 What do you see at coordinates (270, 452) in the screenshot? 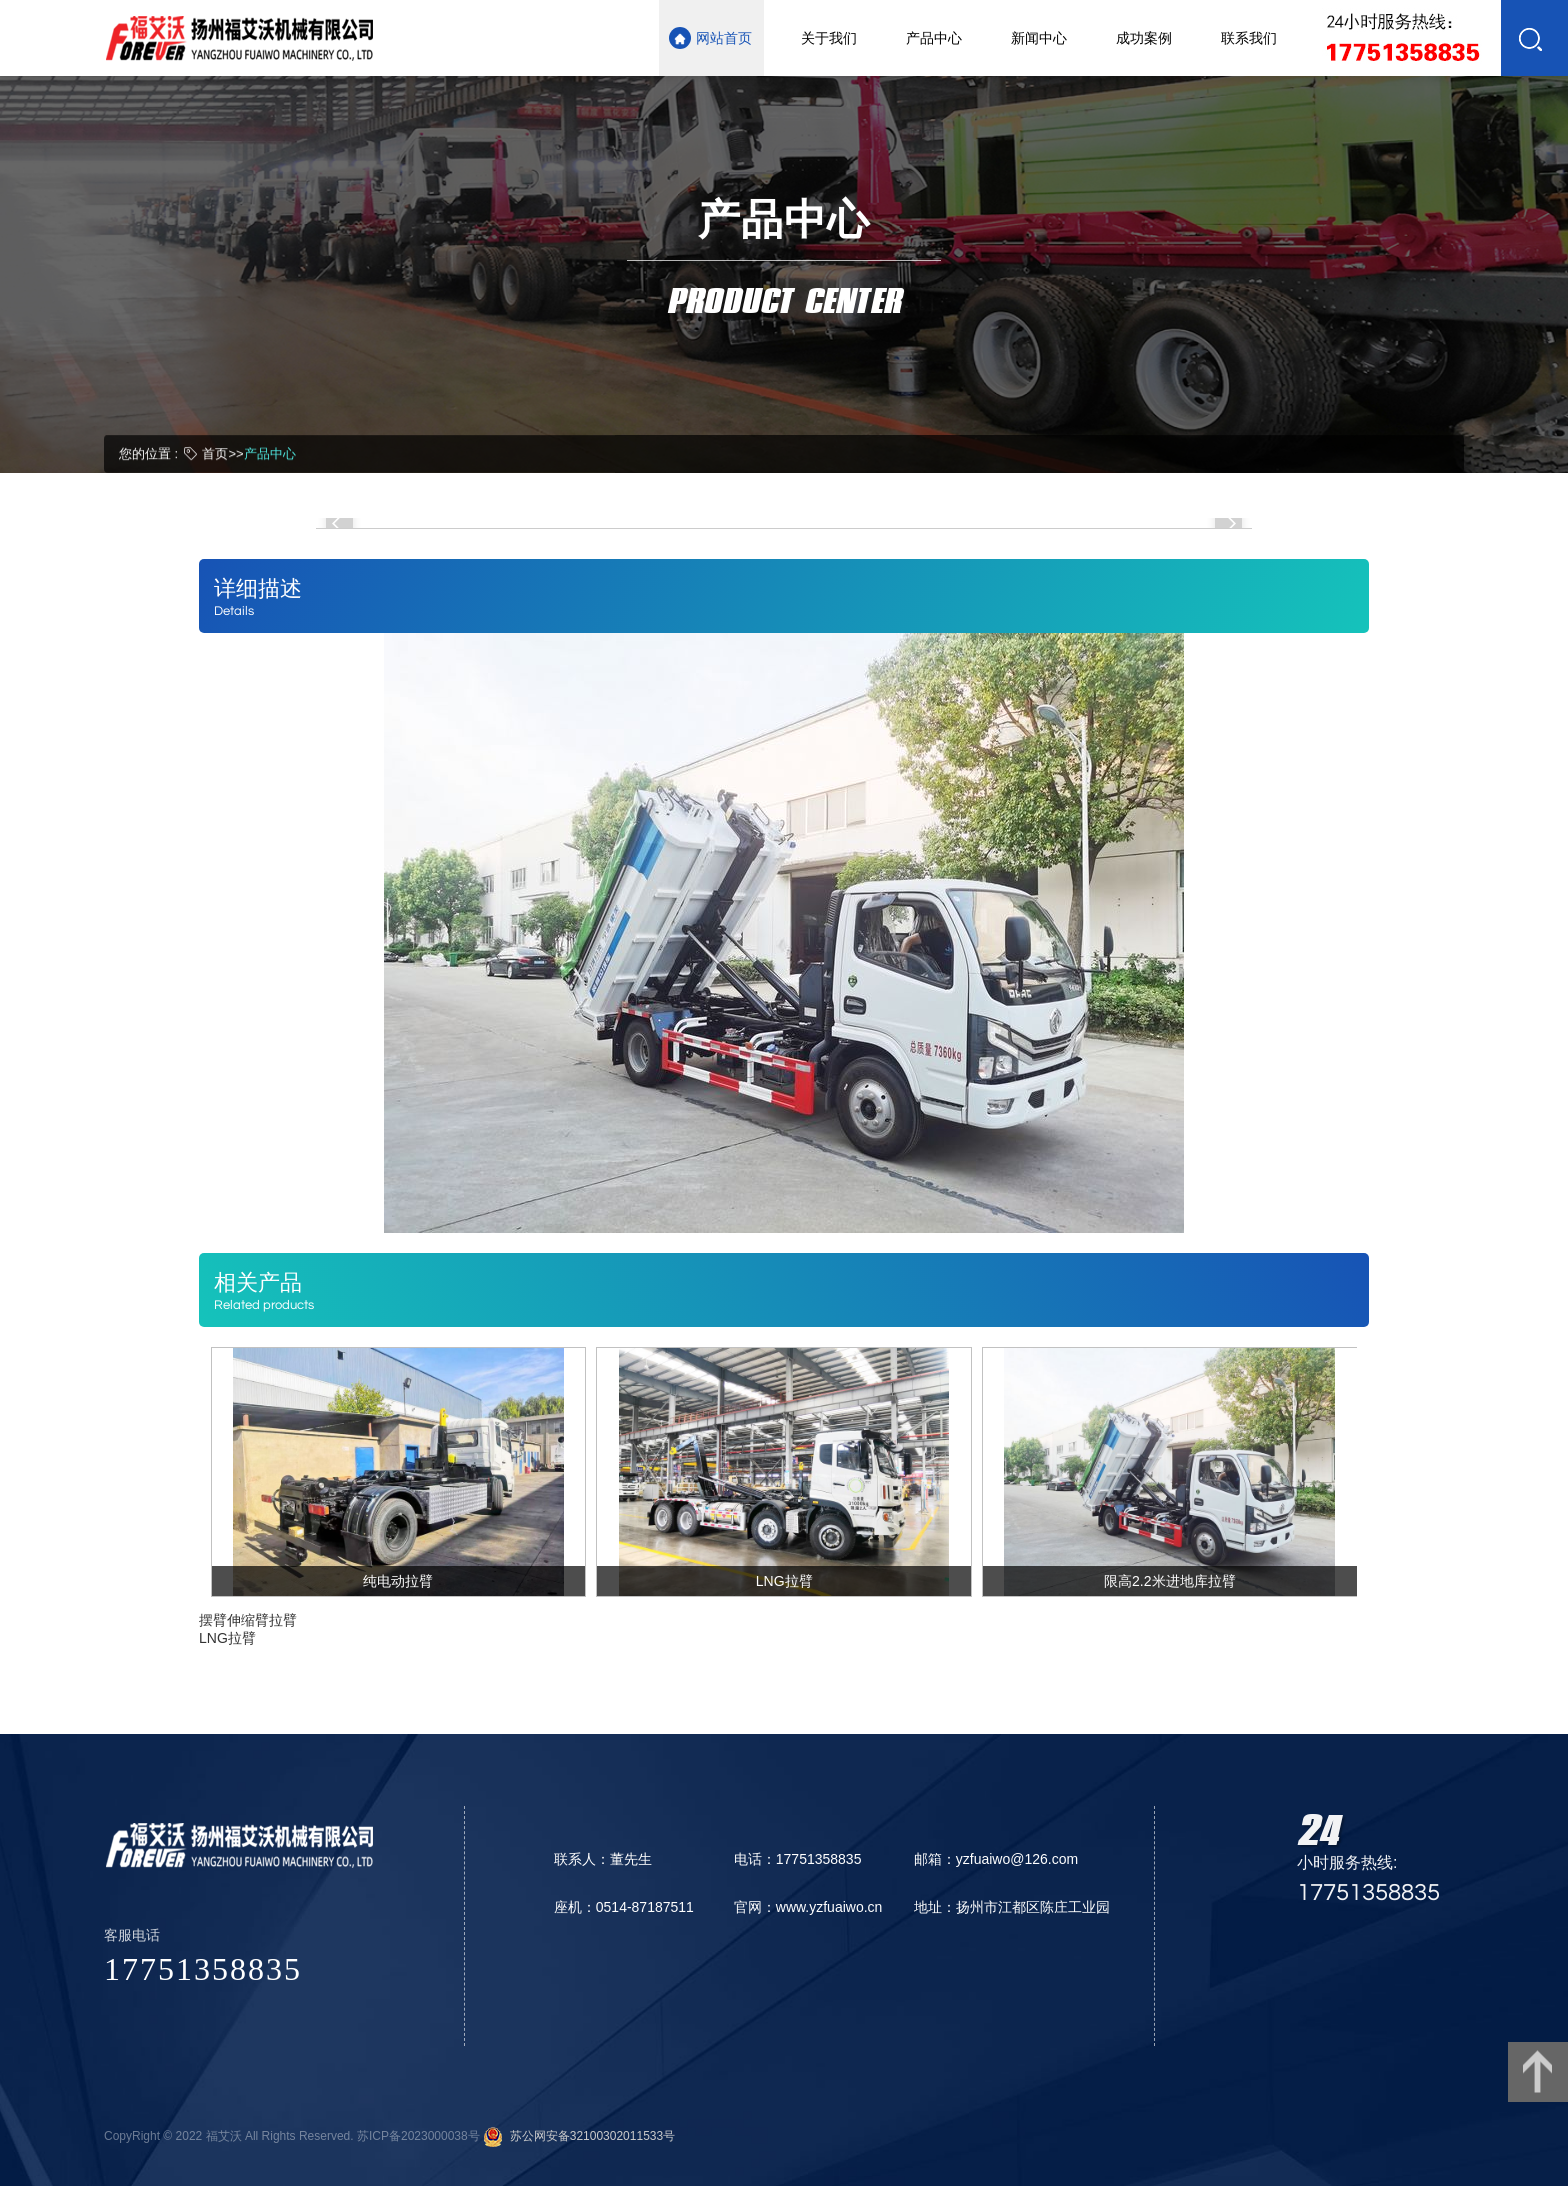
I see `产品中心` at bounding box center [270, 452].